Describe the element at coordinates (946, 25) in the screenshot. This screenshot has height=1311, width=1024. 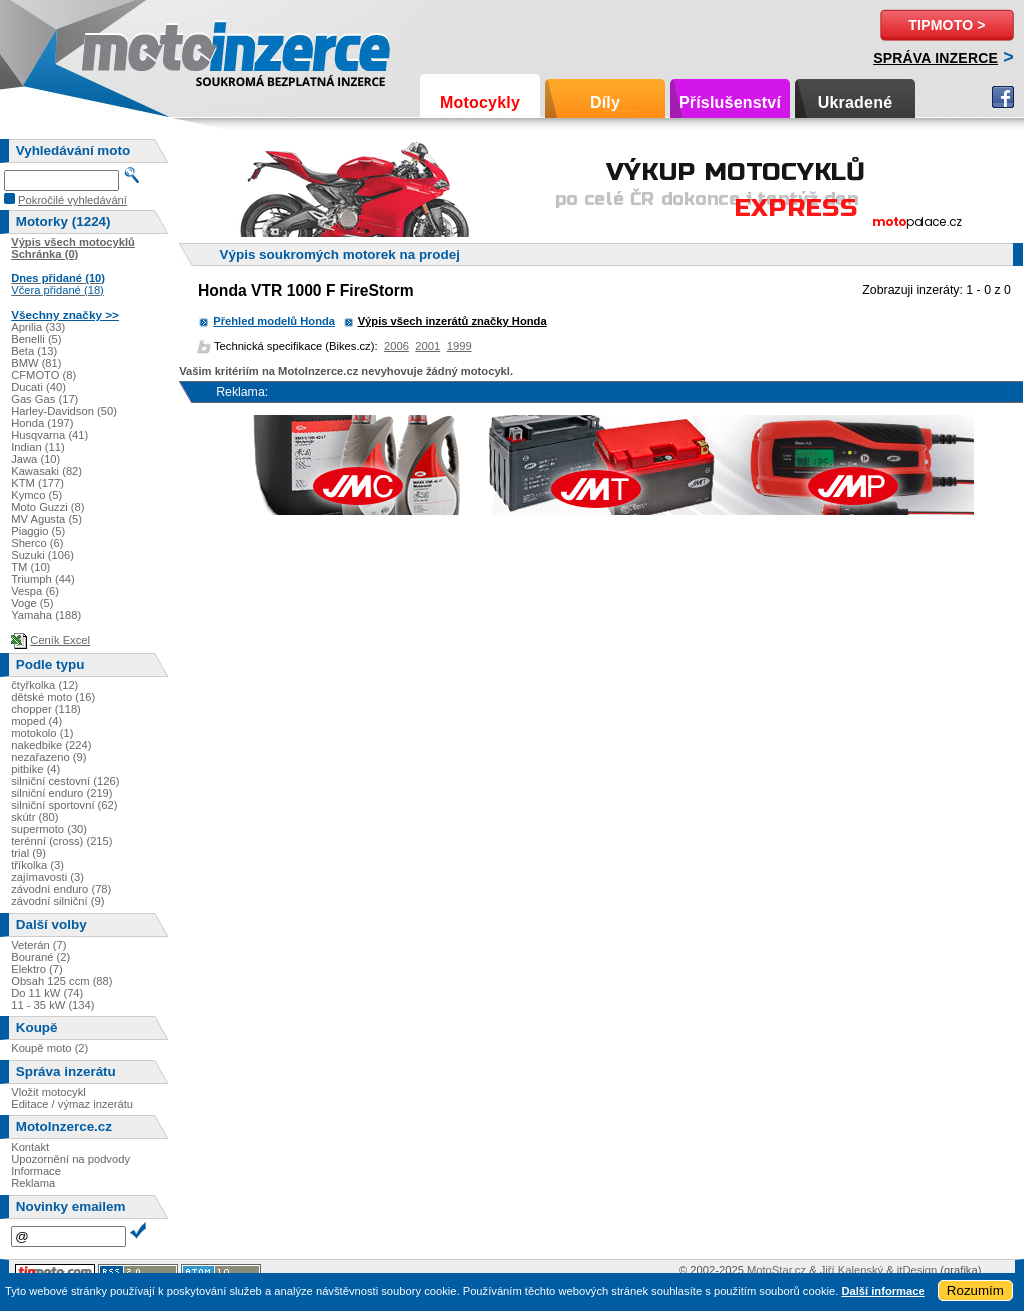
I see `TipMoto >` at that location.